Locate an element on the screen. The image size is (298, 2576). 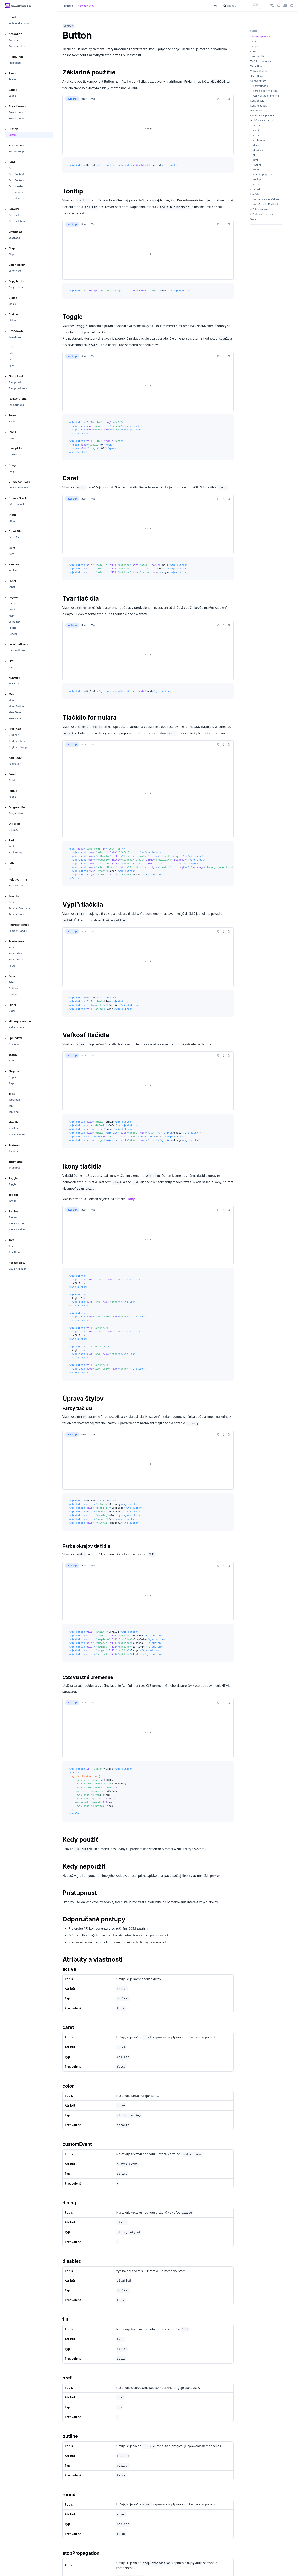
Reorder Handle is located at coordinates (18, 930).